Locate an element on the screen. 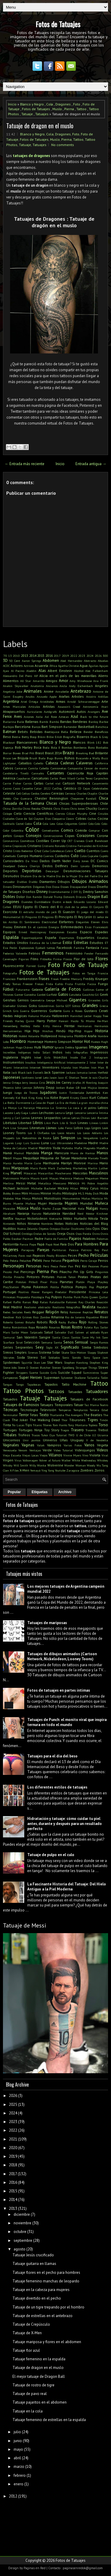  Guerra is located at coordinates (24, 1011).